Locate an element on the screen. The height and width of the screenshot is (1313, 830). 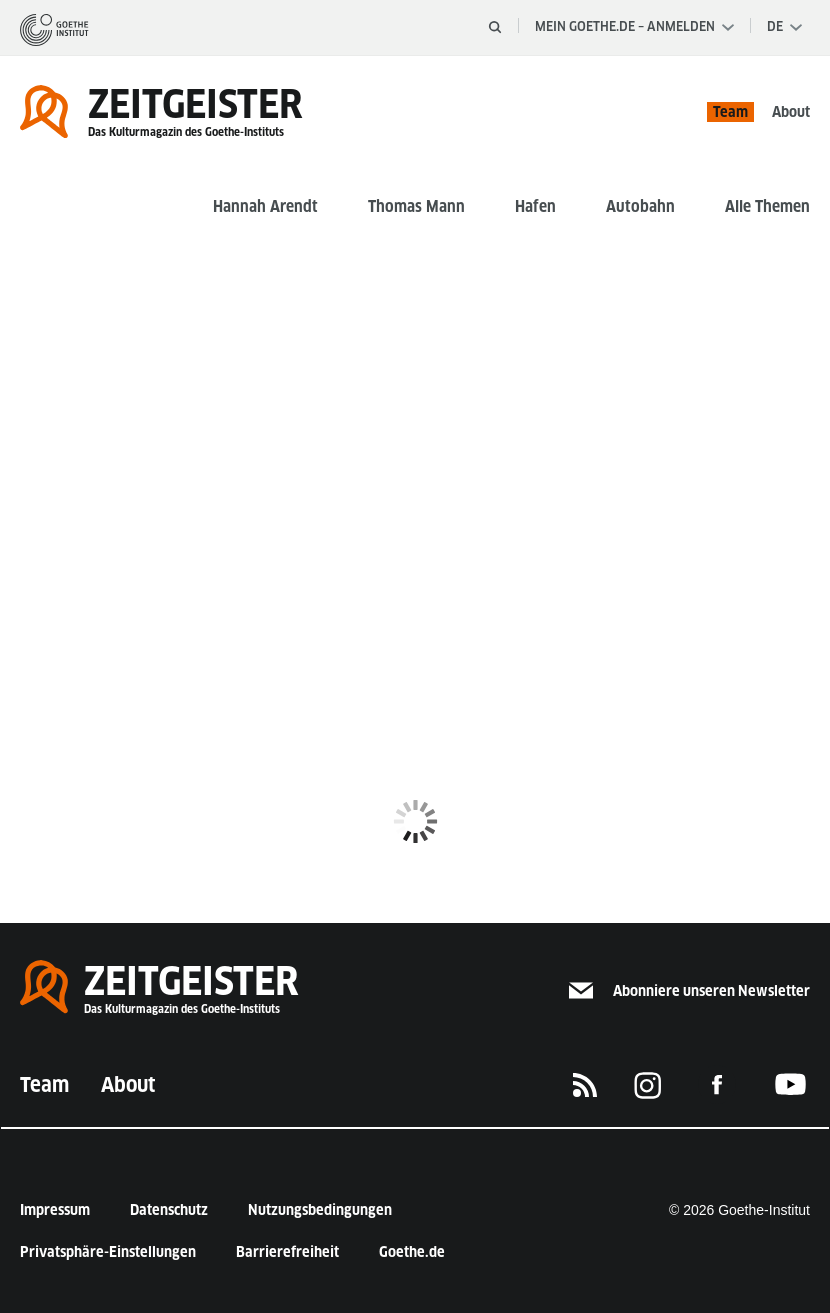
Barrierefreiheit is located at coordinates (287, 1252).